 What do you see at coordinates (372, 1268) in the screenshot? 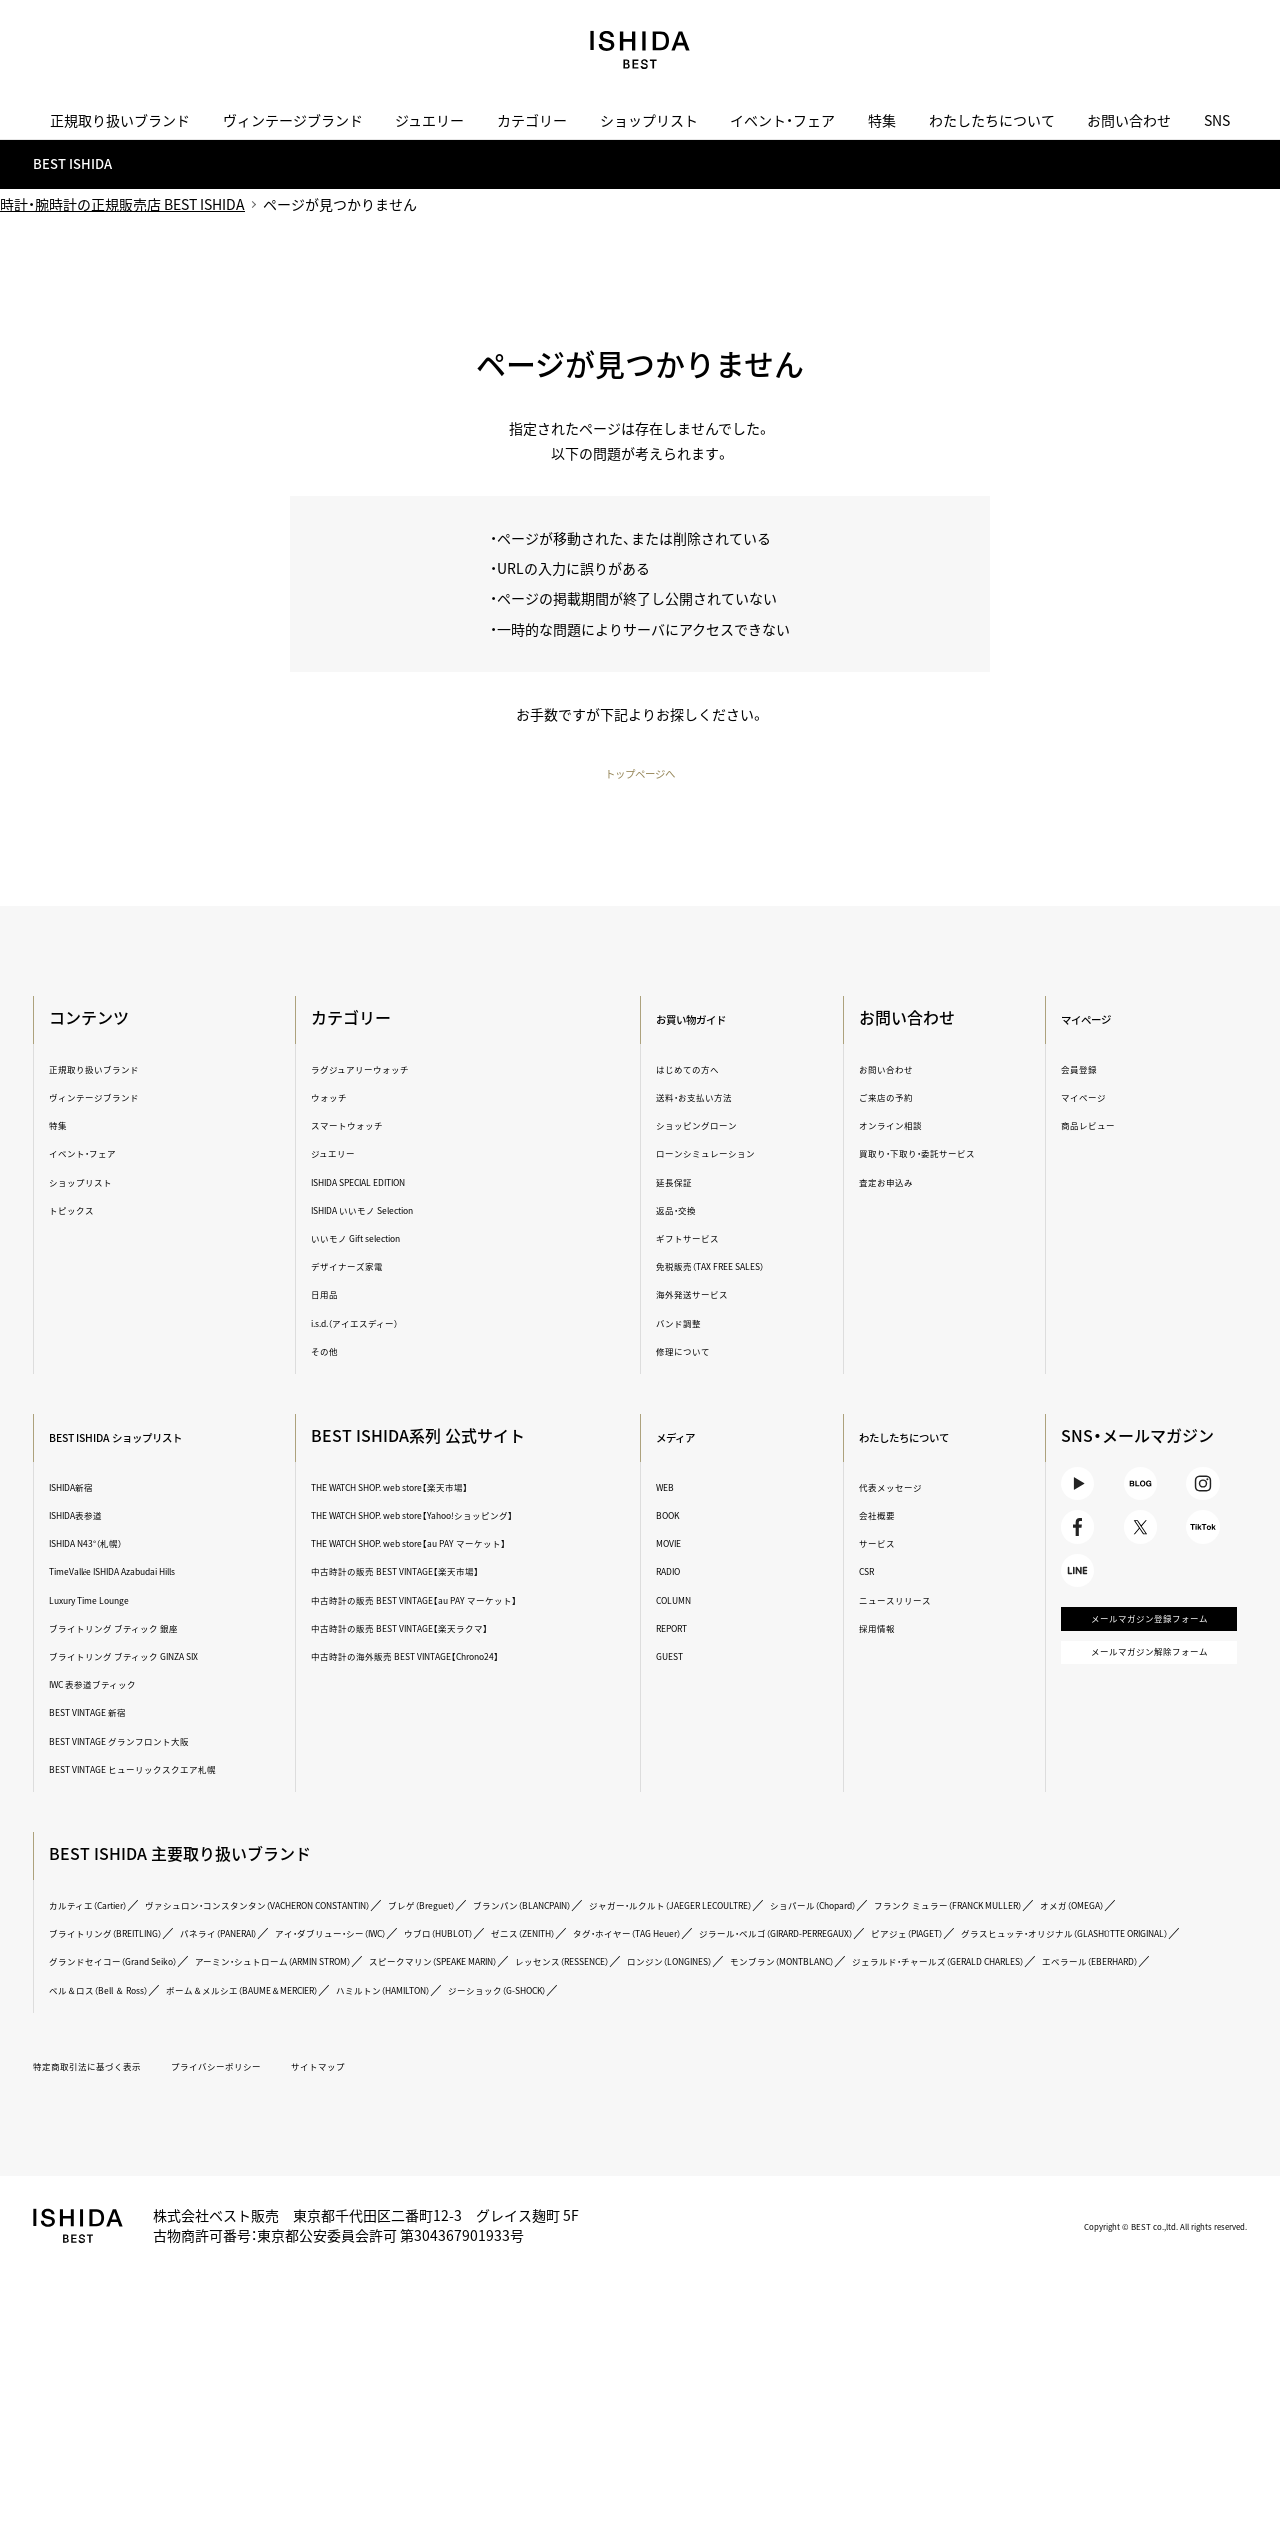
I see `デザイナーズ家電` at bounding box center [372, 1268].